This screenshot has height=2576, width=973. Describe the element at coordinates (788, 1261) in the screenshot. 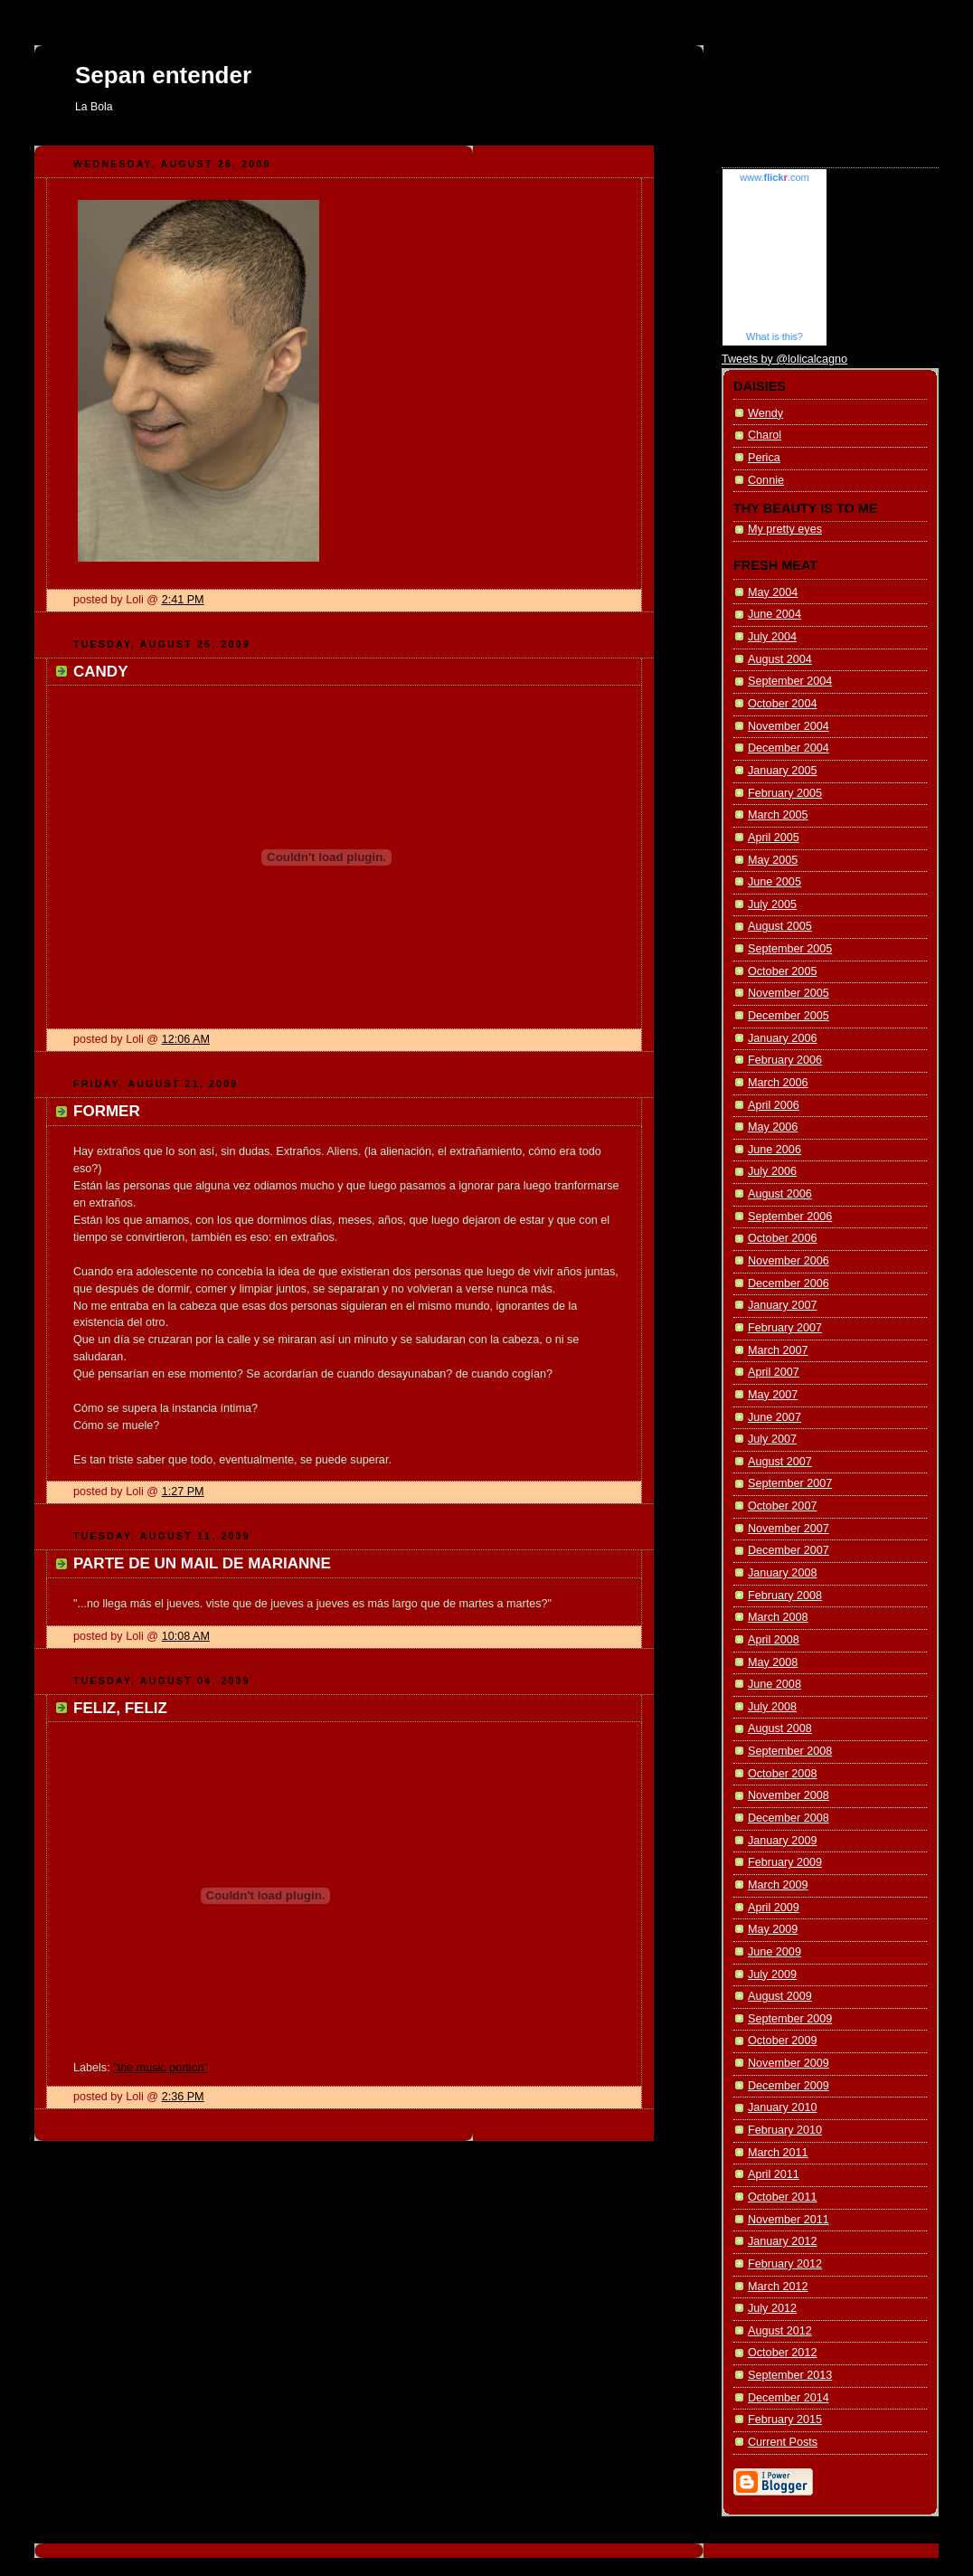

I see `November 2006` at that location.